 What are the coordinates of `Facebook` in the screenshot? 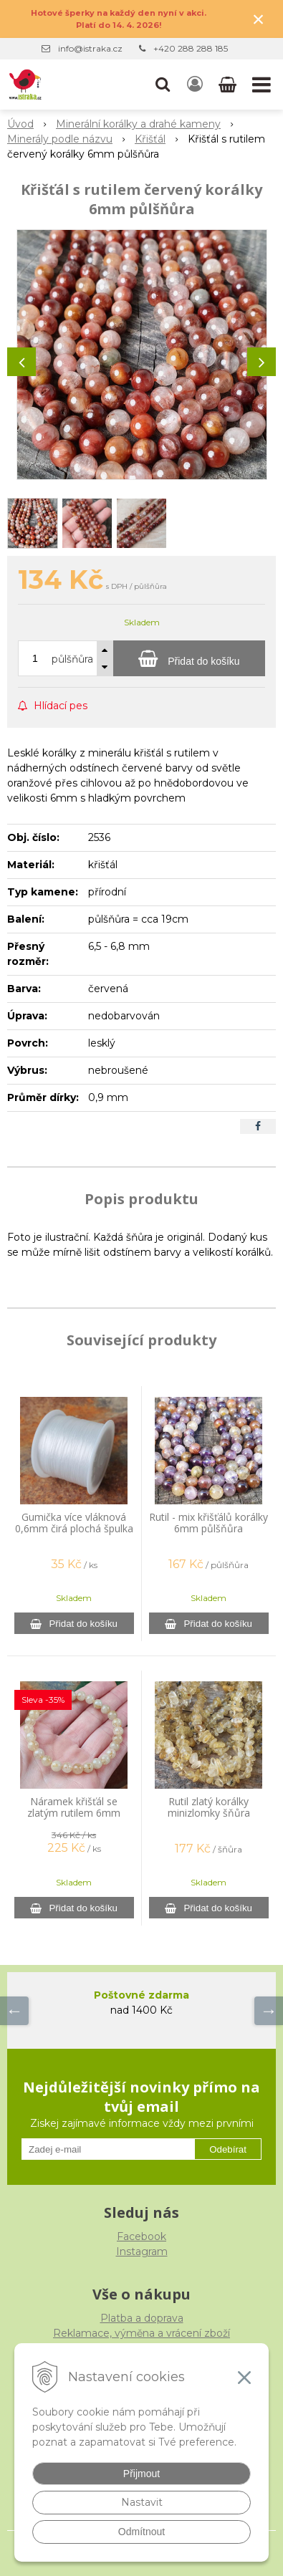 It's located at (141, 2236).